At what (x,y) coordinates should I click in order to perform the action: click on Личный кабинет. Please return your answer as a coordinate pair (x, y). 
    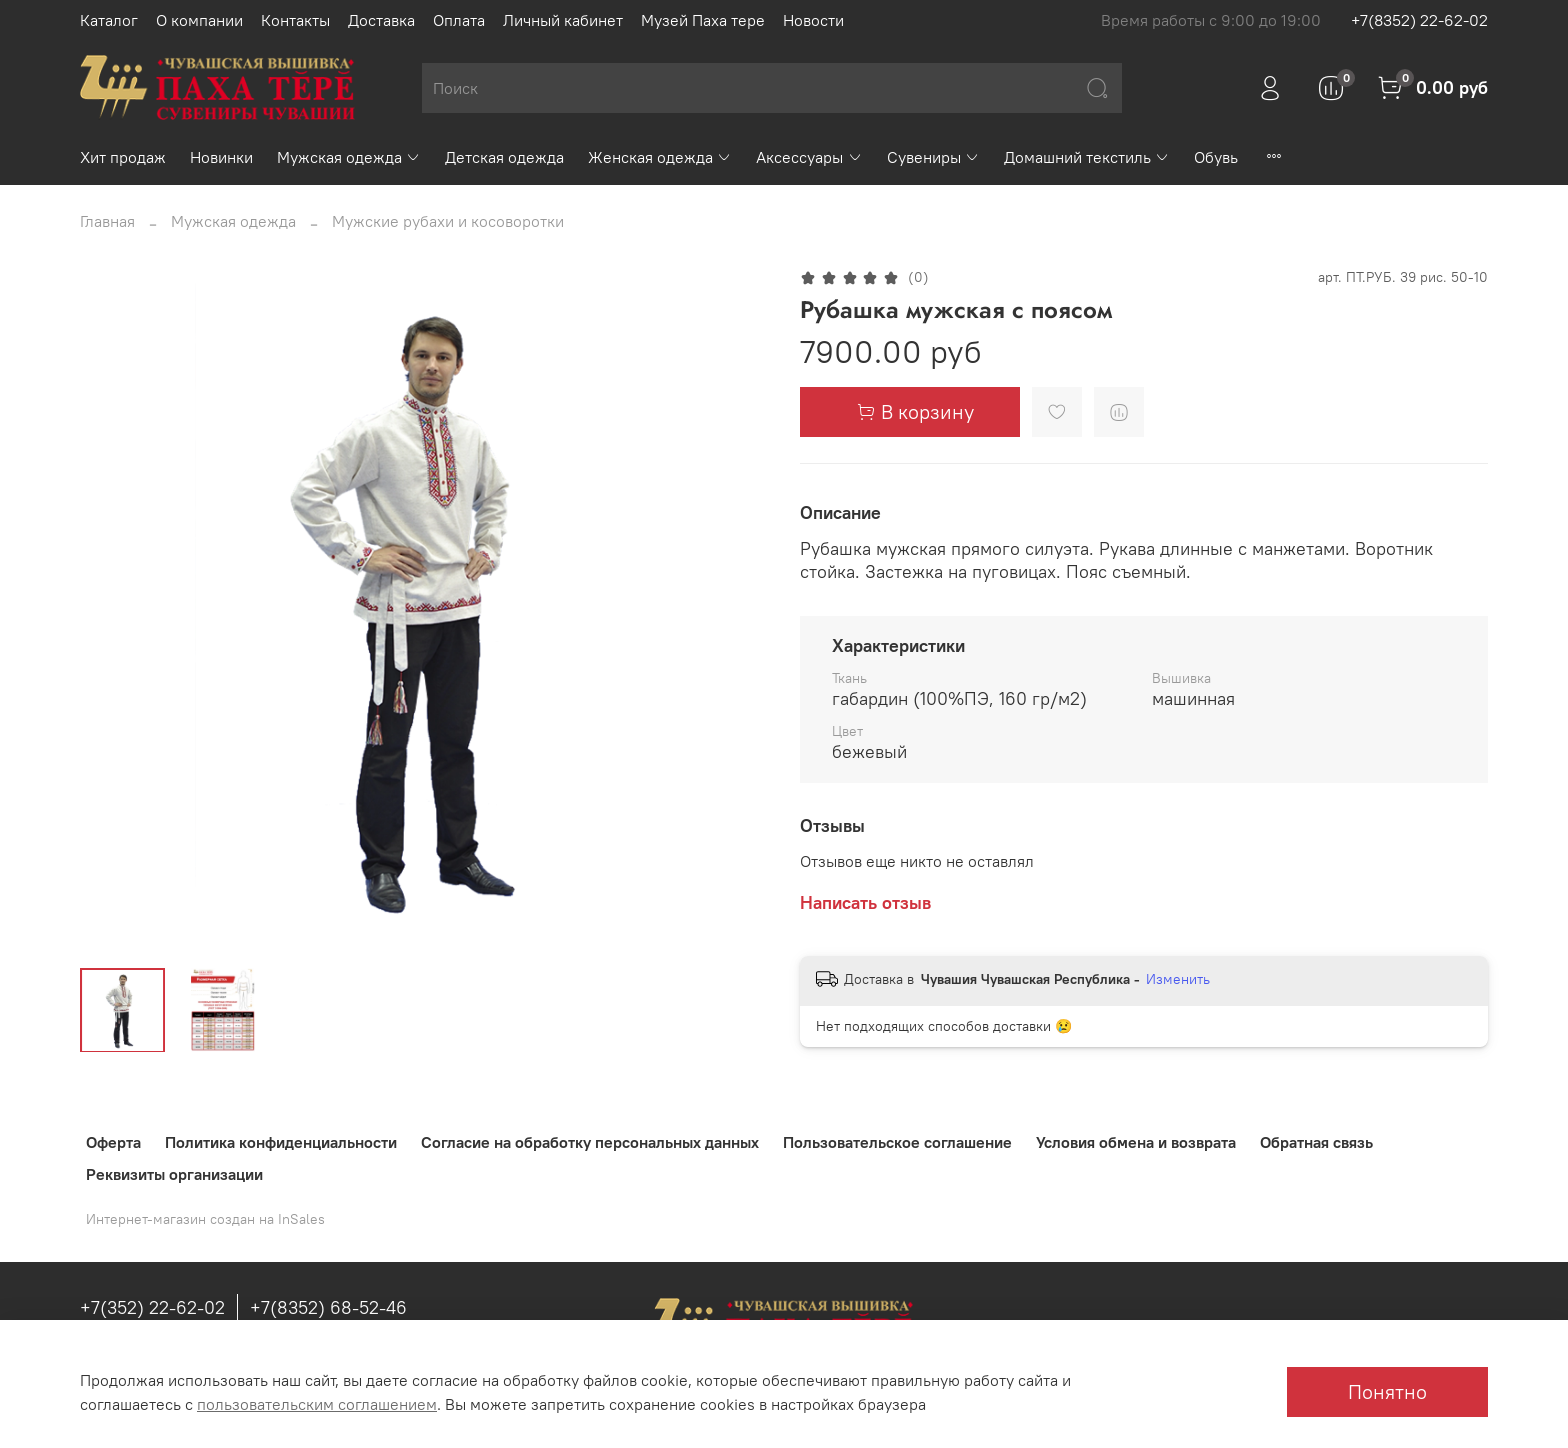
    Looking at the image, I should click on (563, 20).